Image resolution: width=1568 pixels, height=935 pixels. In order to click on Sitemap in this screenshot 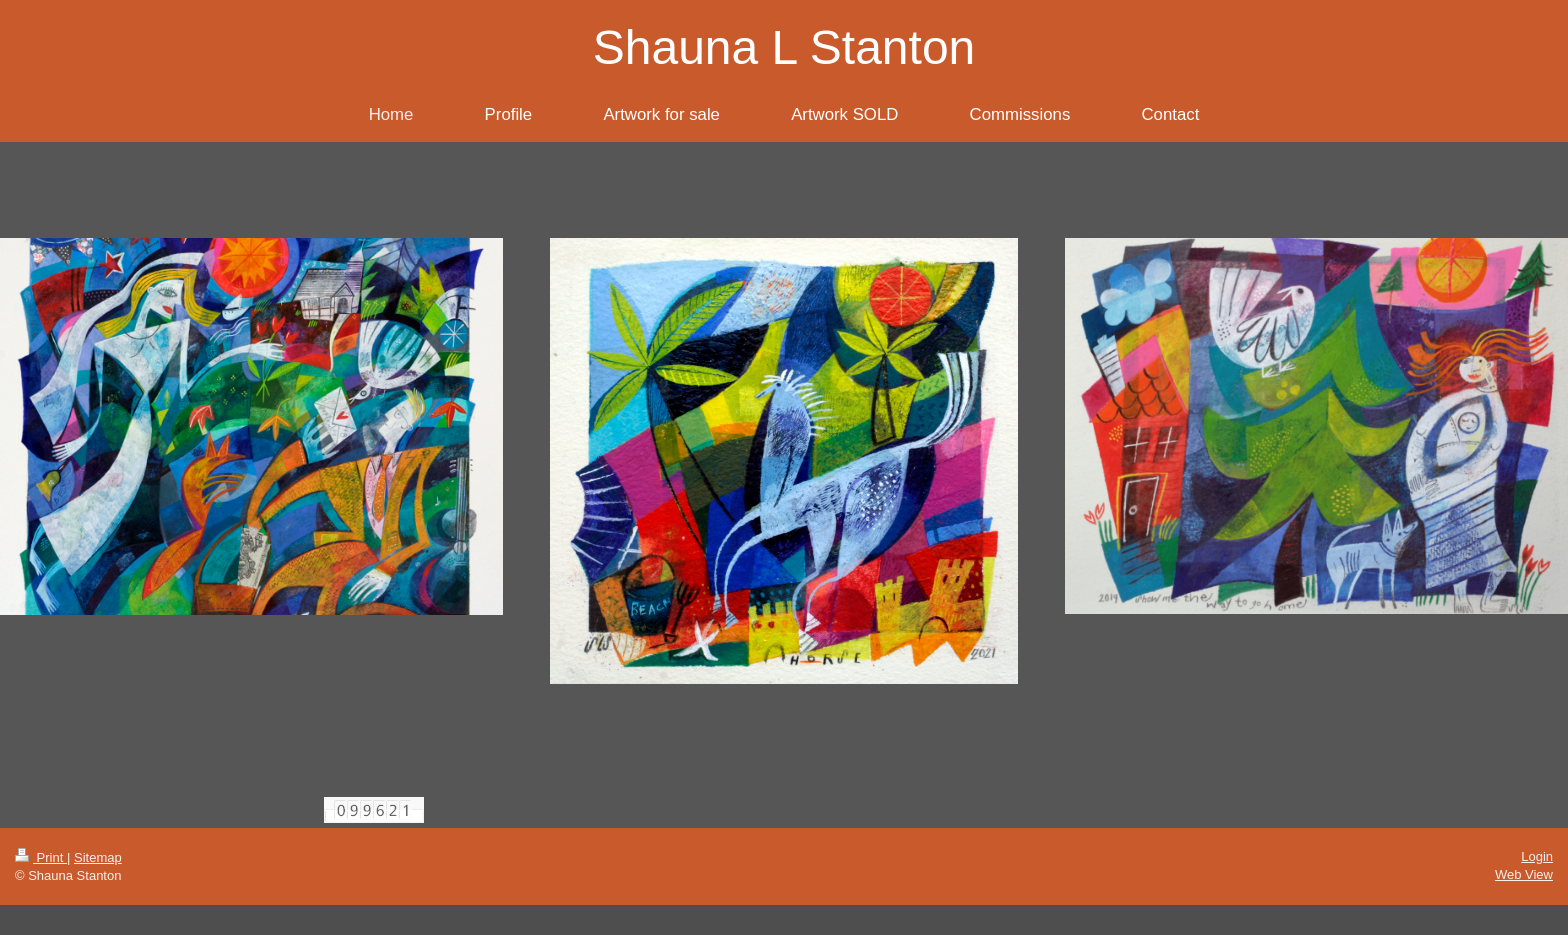, I will do `click(98, 857)`.